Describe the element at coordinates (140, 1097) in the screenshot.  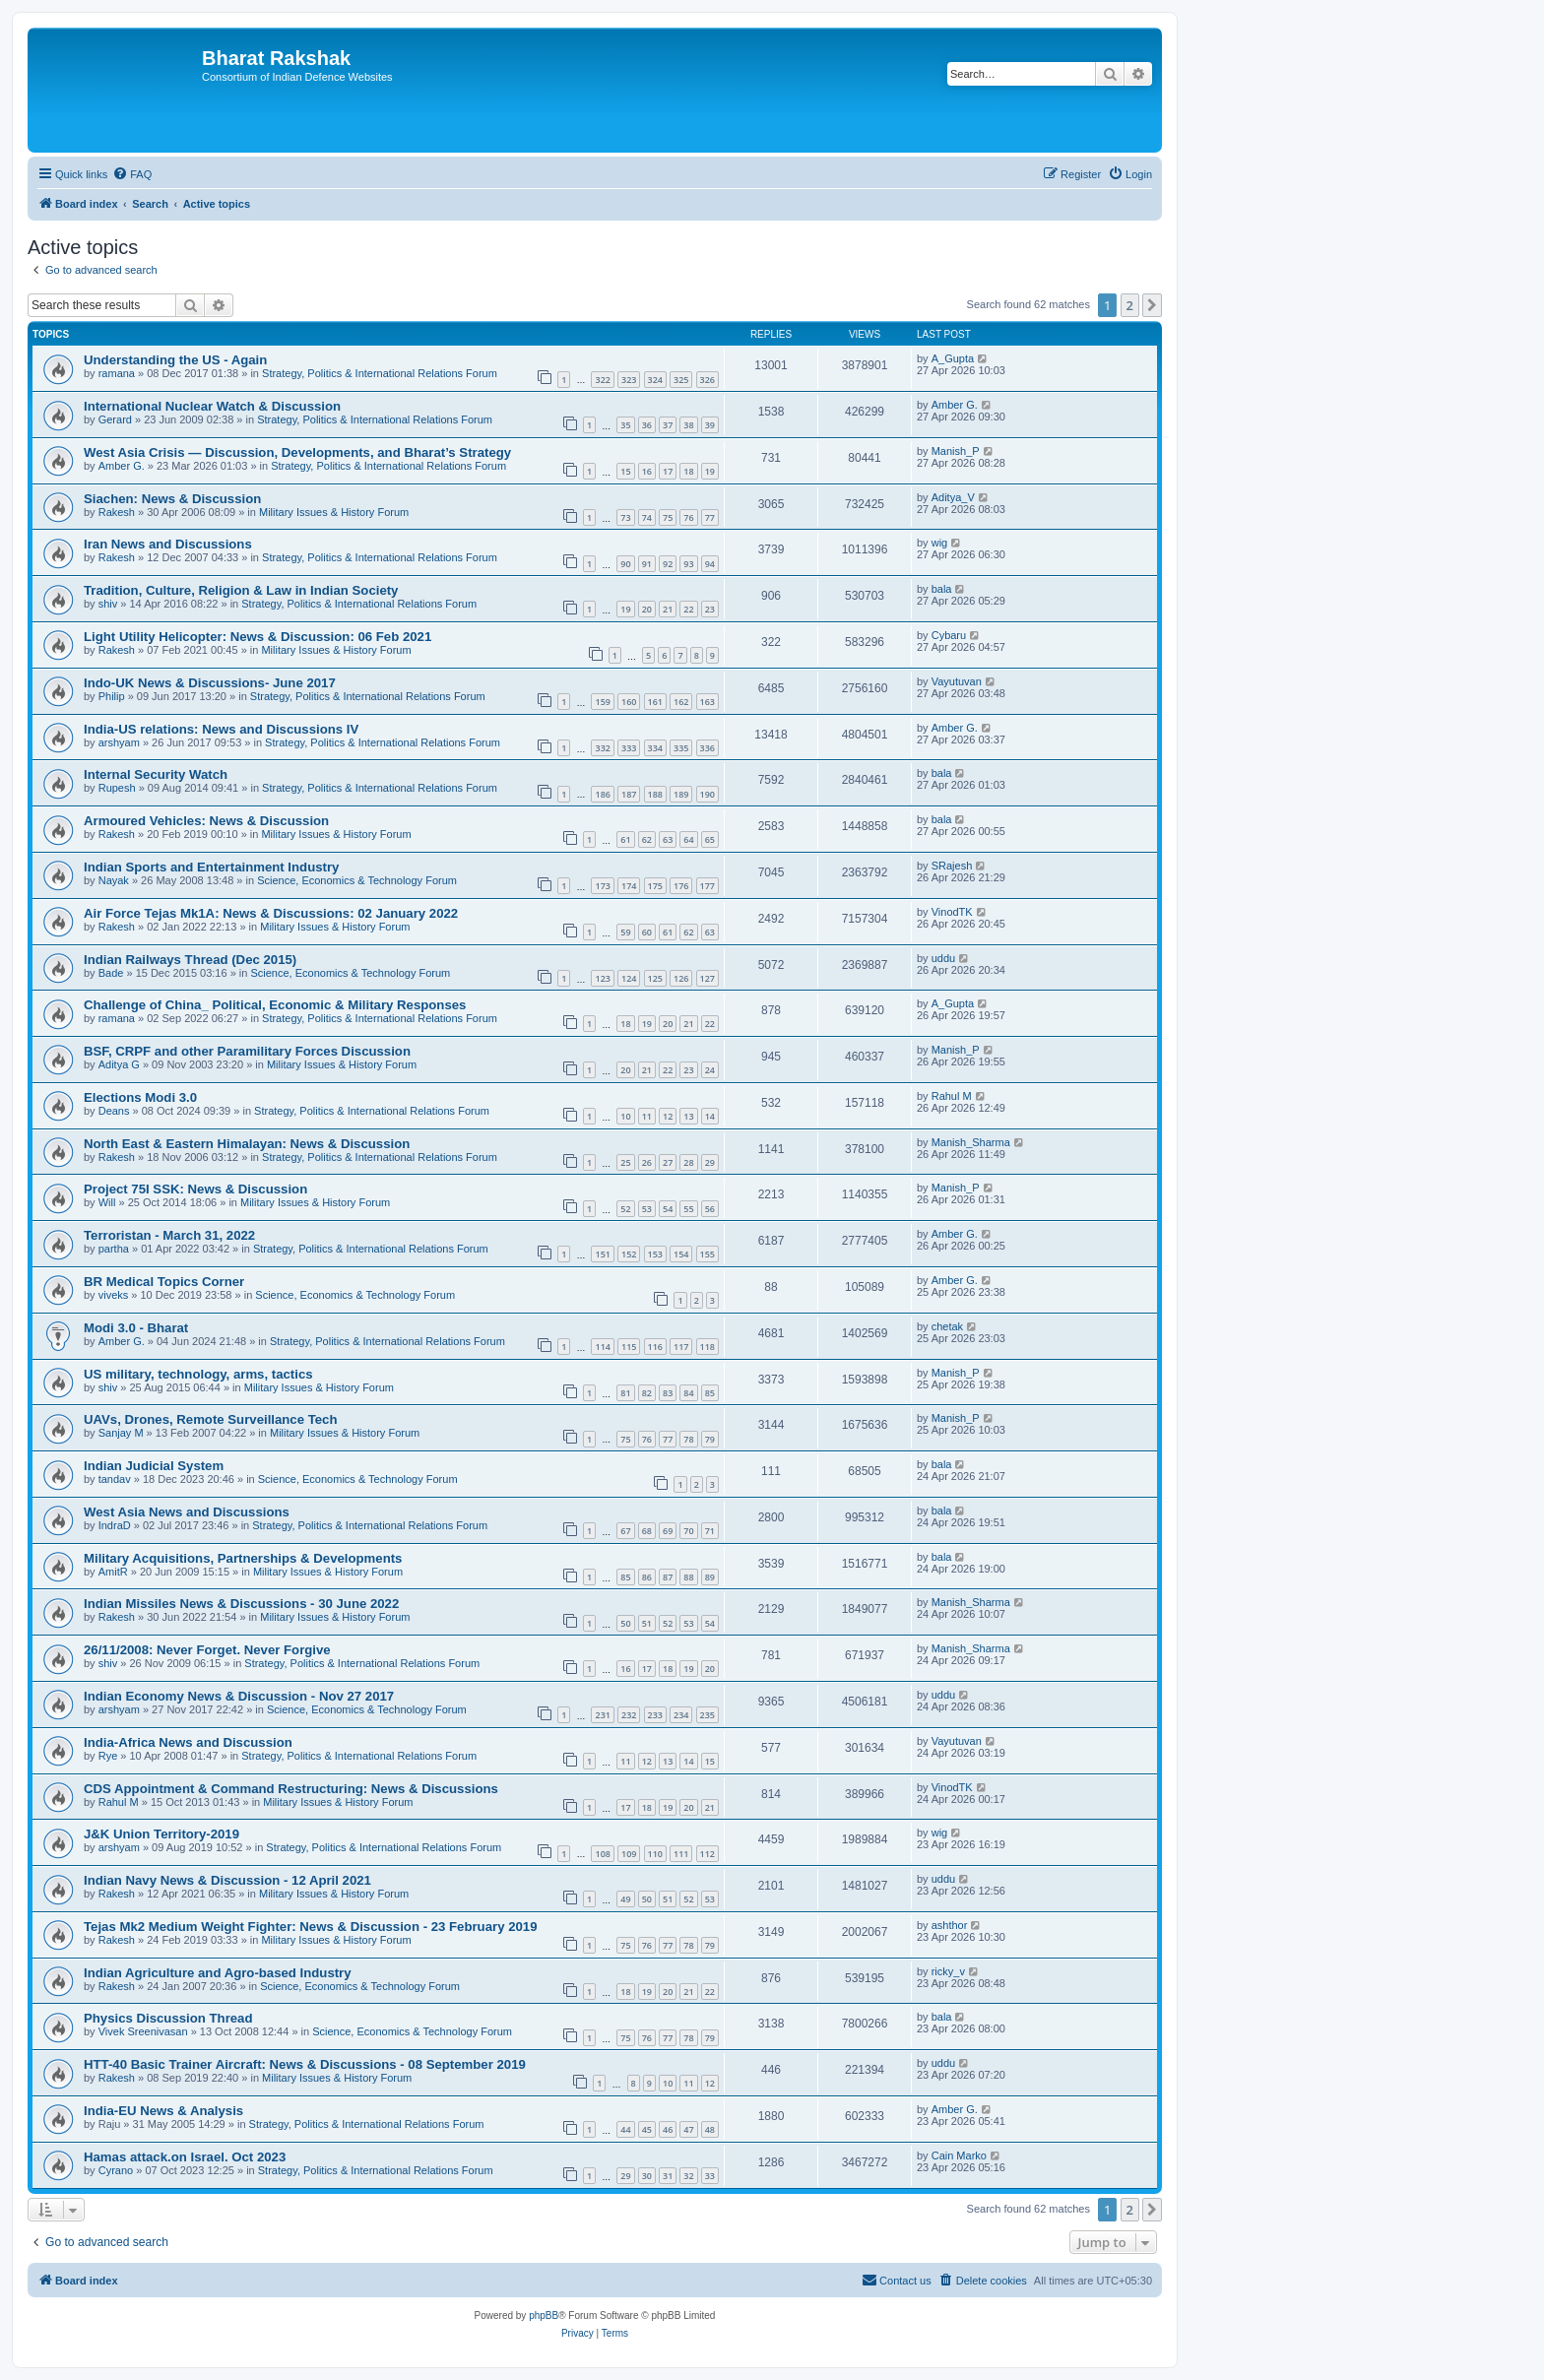
I see `Elections Modi 3.0` at that location.